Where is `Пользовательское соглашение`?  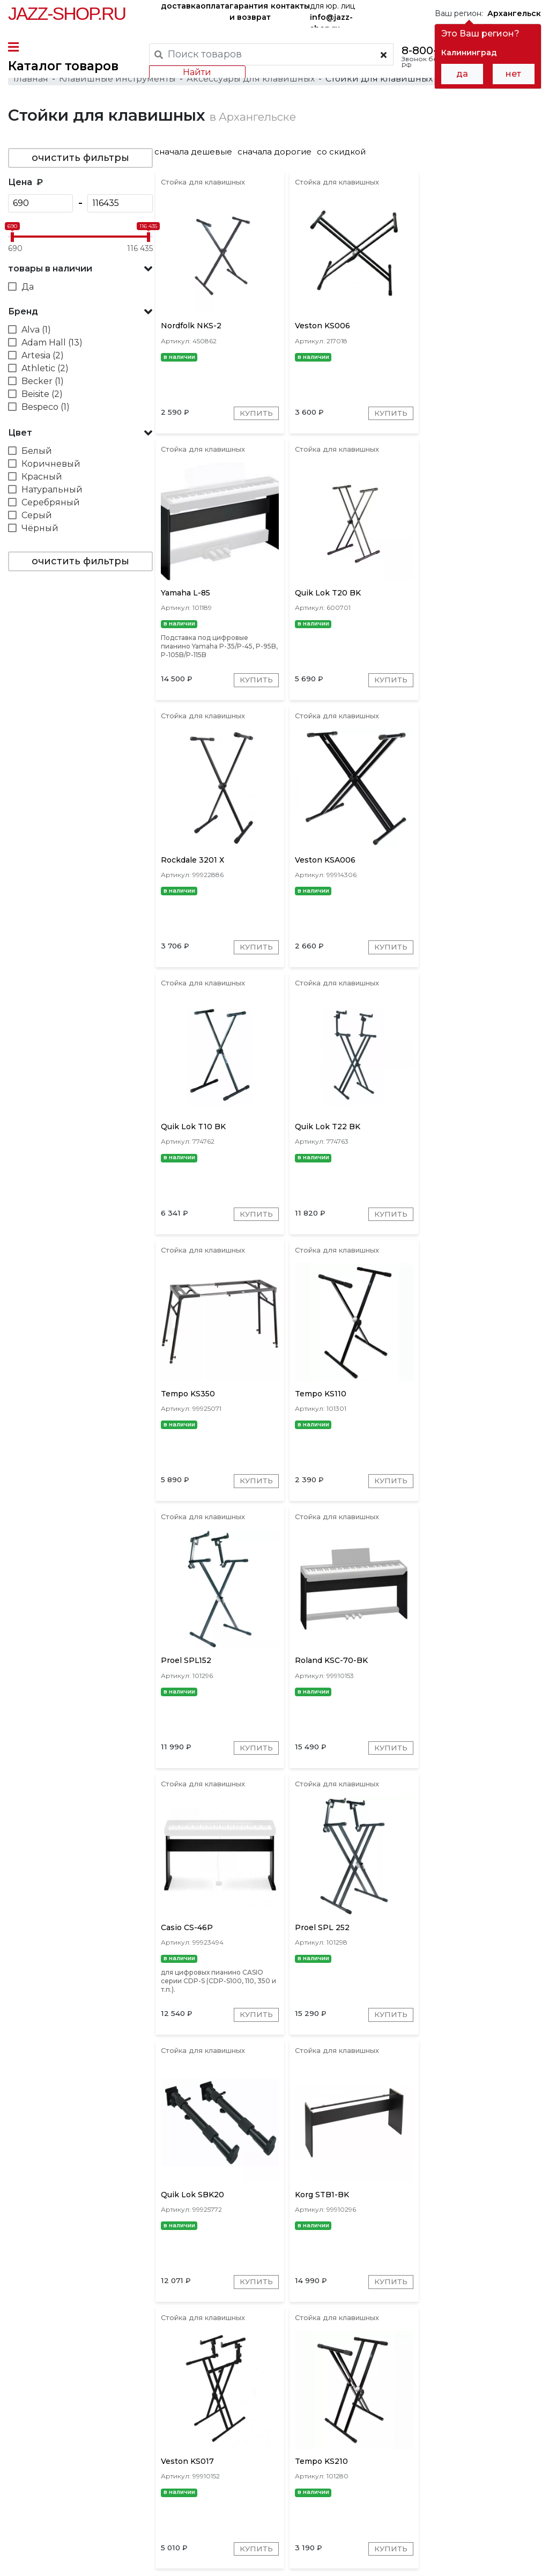 Пользовательское соглашение is located at coordinates (66, 2550).